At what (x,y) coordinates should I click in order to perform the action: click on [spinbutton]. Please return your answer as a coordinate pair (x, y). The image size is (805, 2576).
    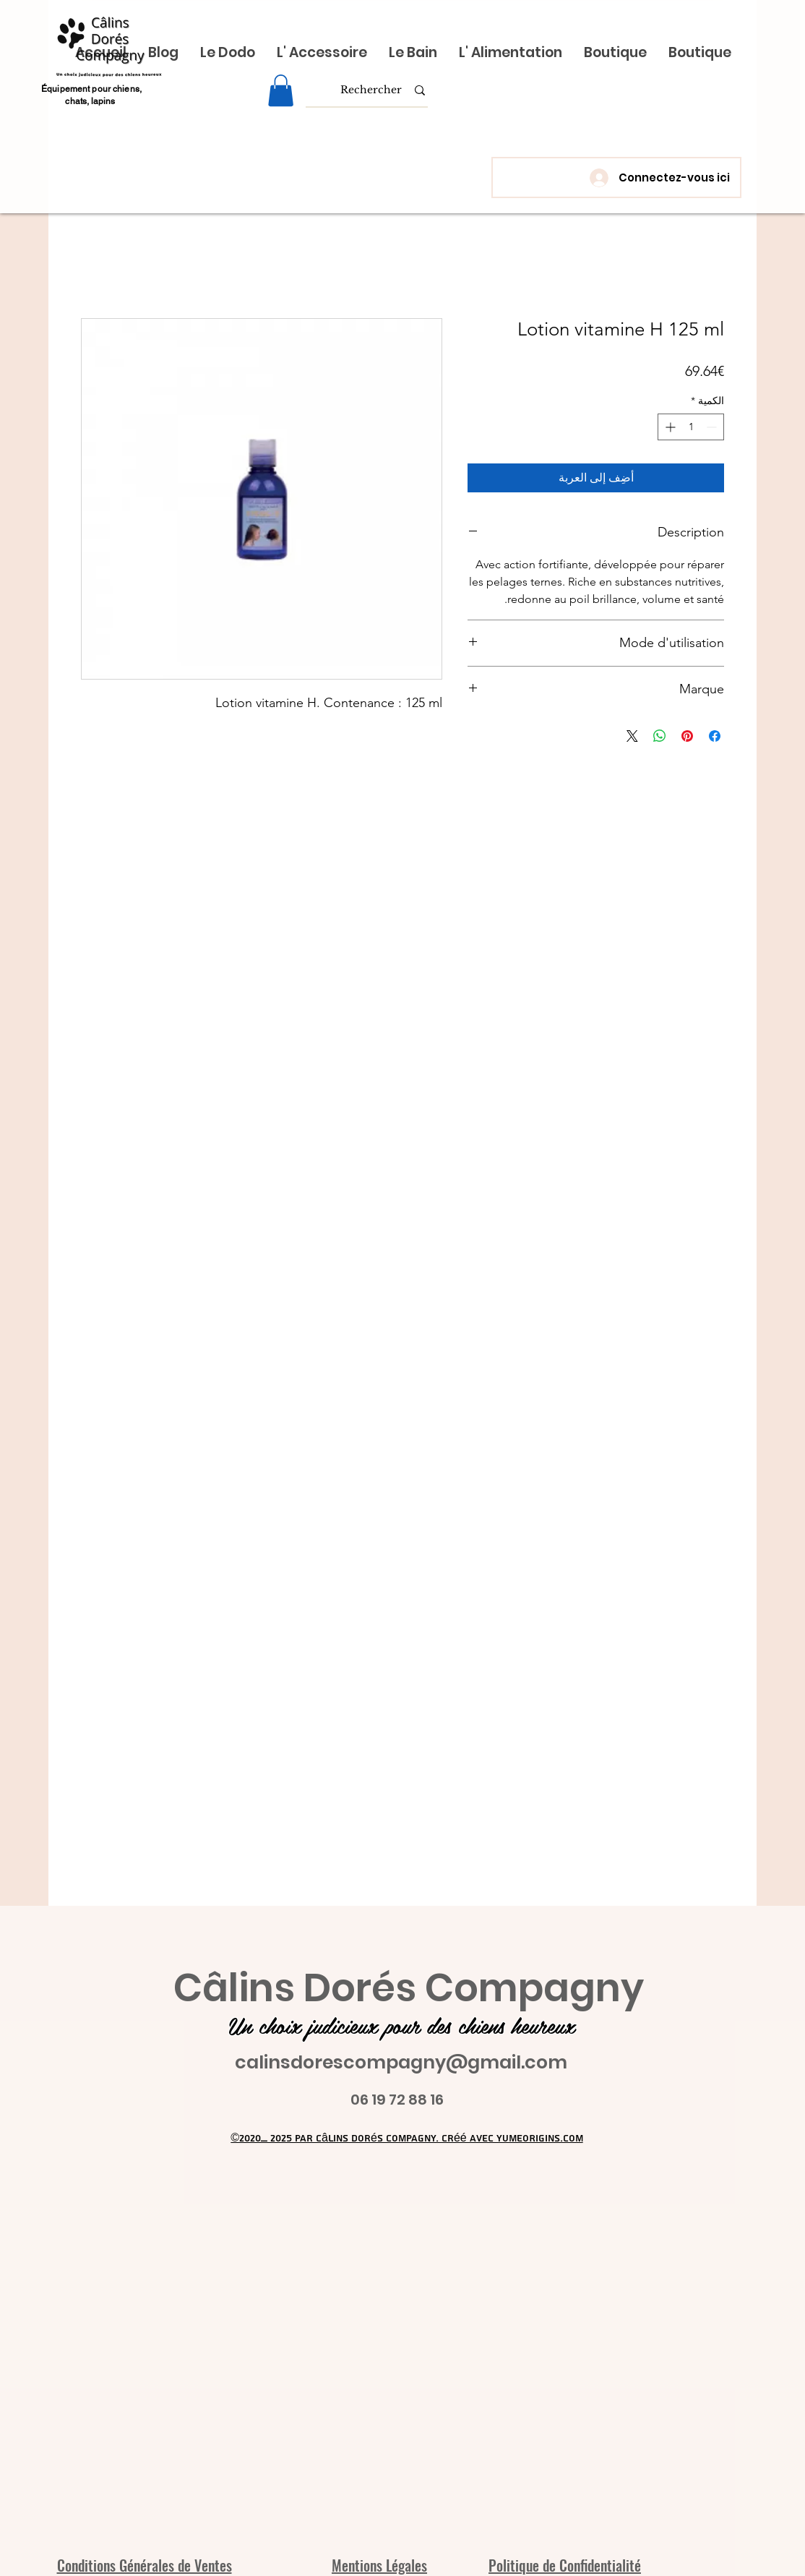
    Looking at the image, I should click on (691, 427).